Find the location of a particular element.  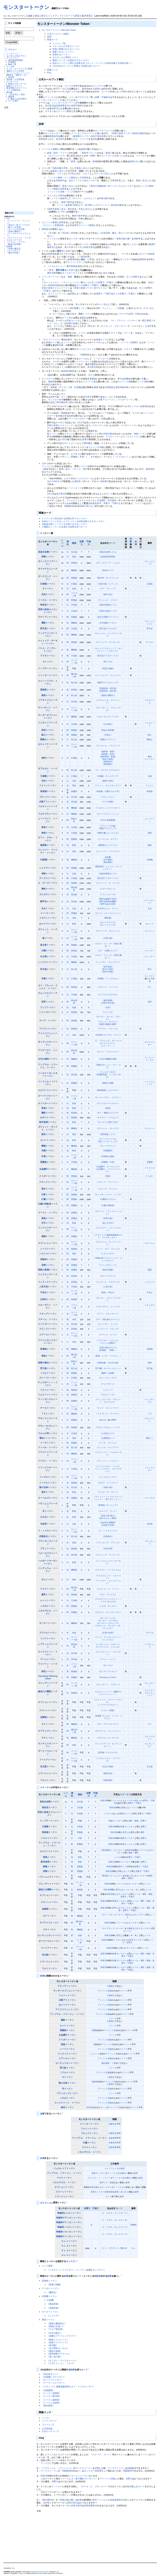

海造賊 is located at coordinates (150, 791).